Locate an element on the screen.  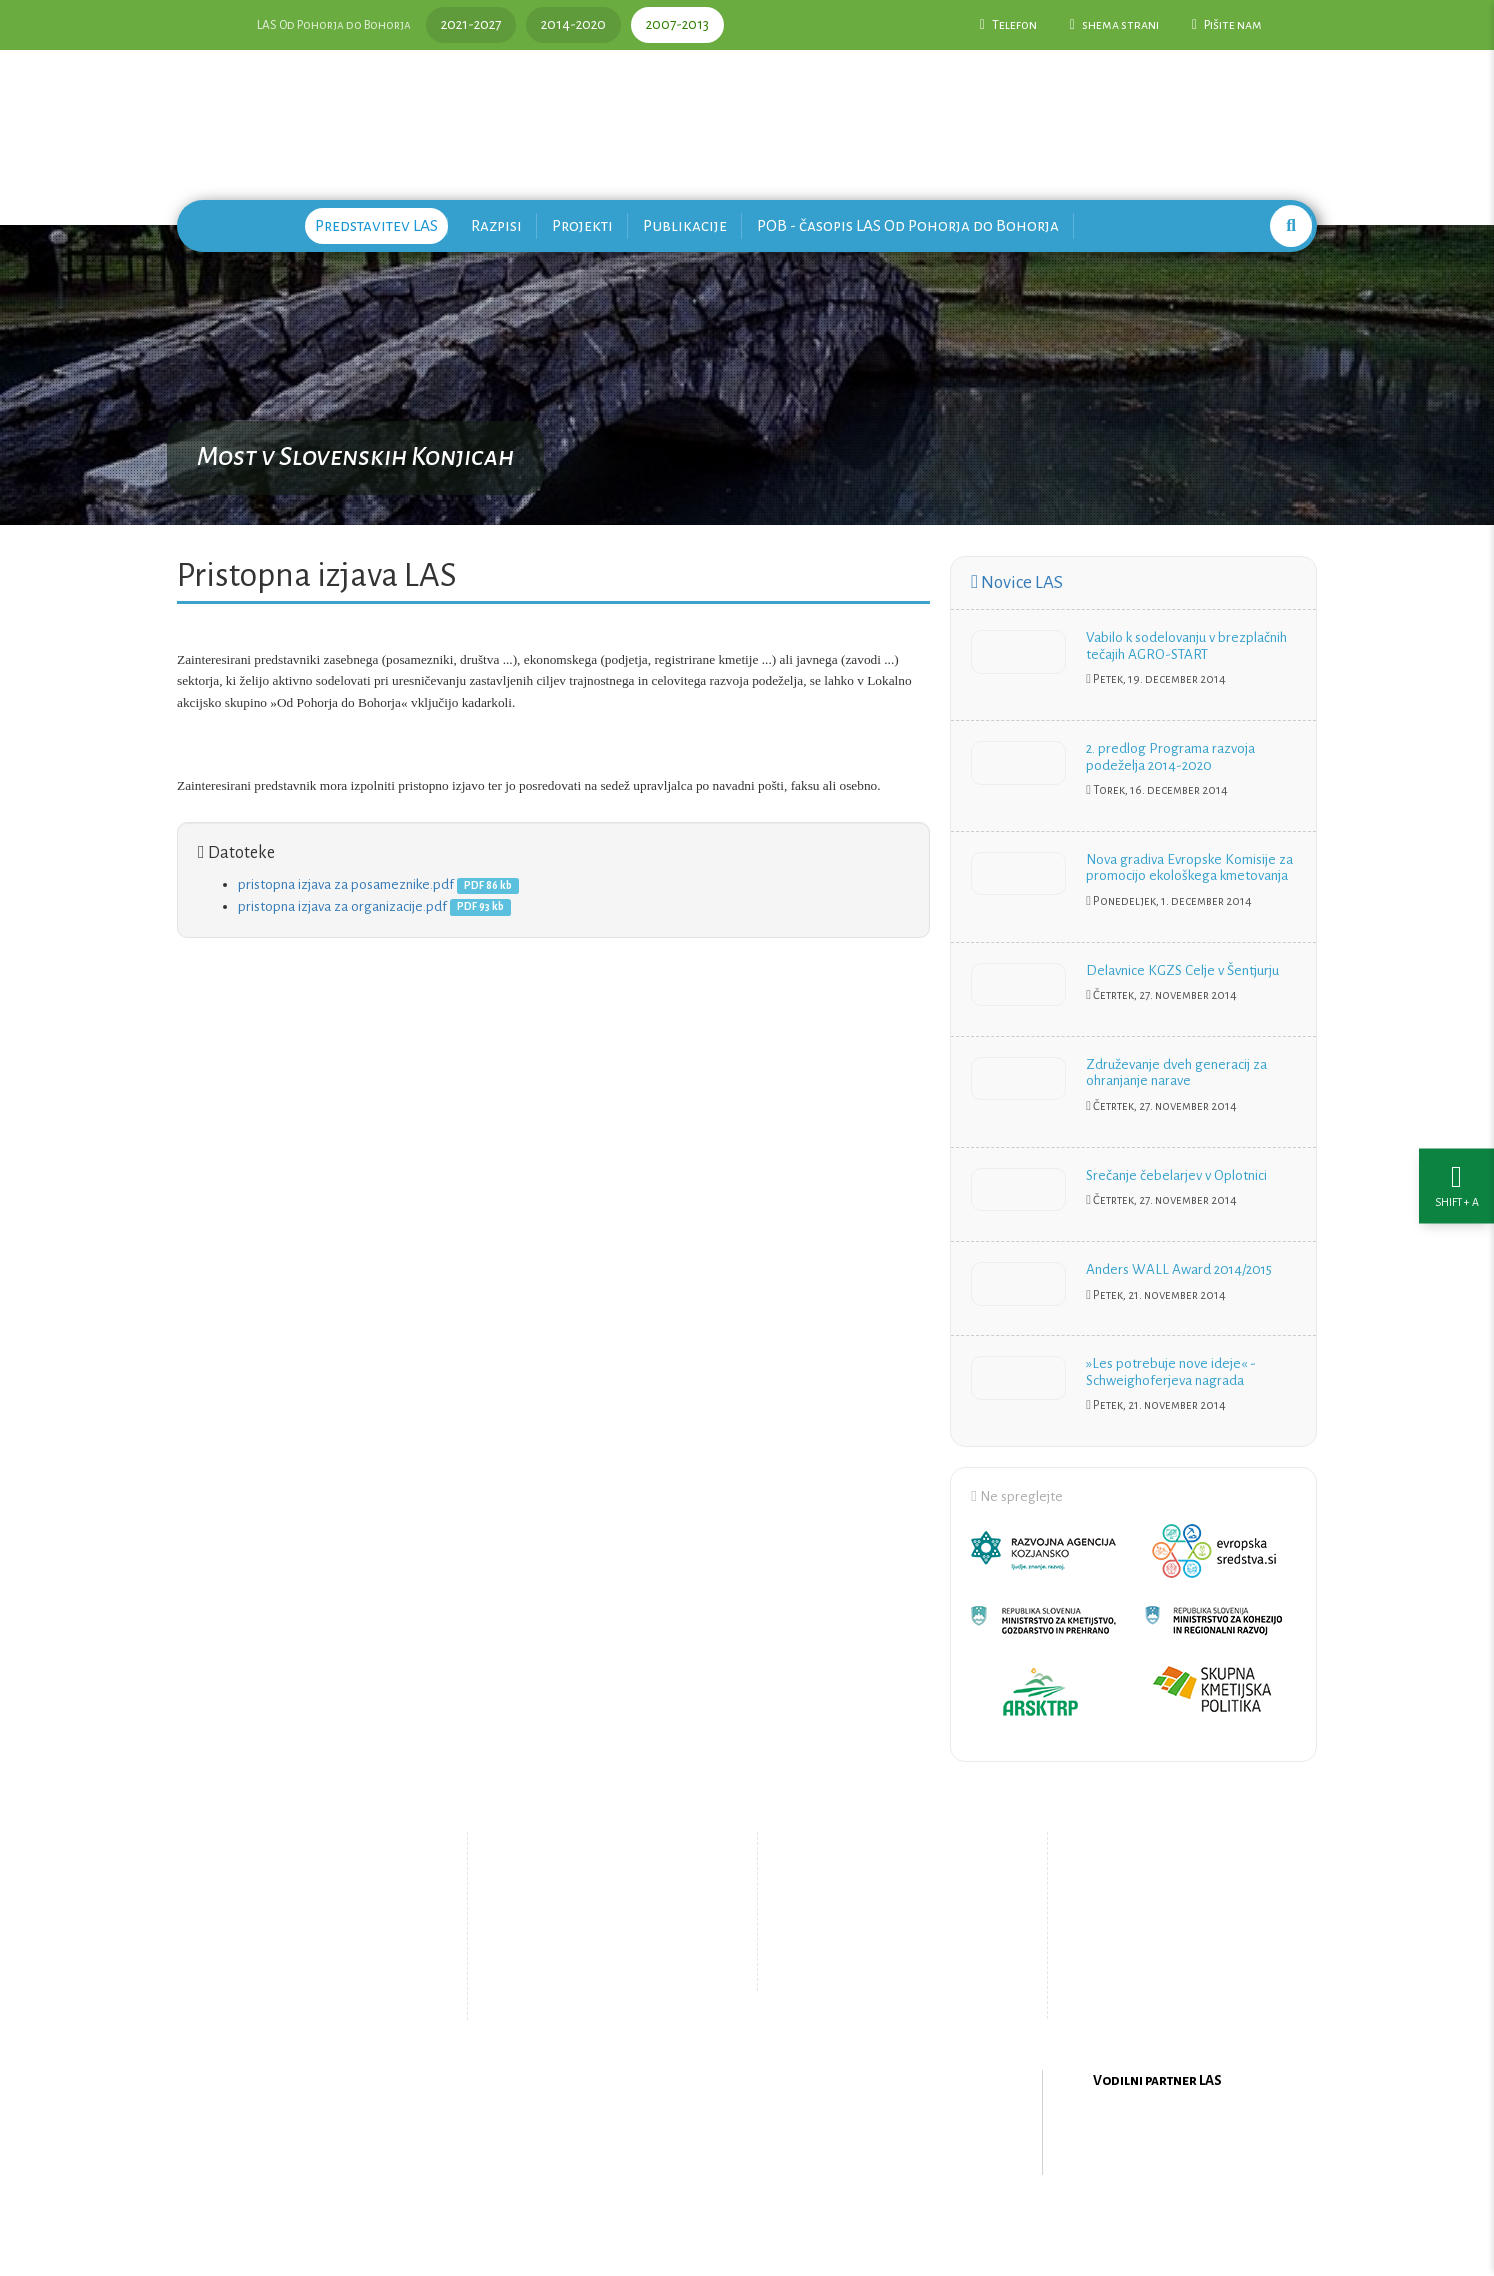
Oblikovanje in izdelava spletne strani Kabi d.o.o. is located at coordinates (747, 2225).